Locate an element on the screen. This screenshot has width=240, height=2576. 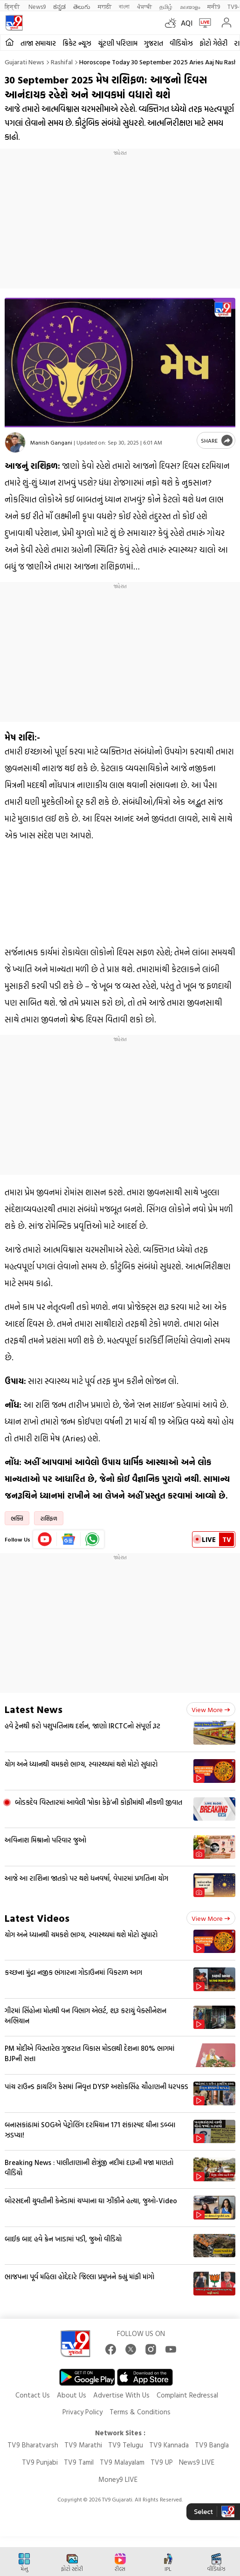
മലയാളം is located at coordinates (190, 6).